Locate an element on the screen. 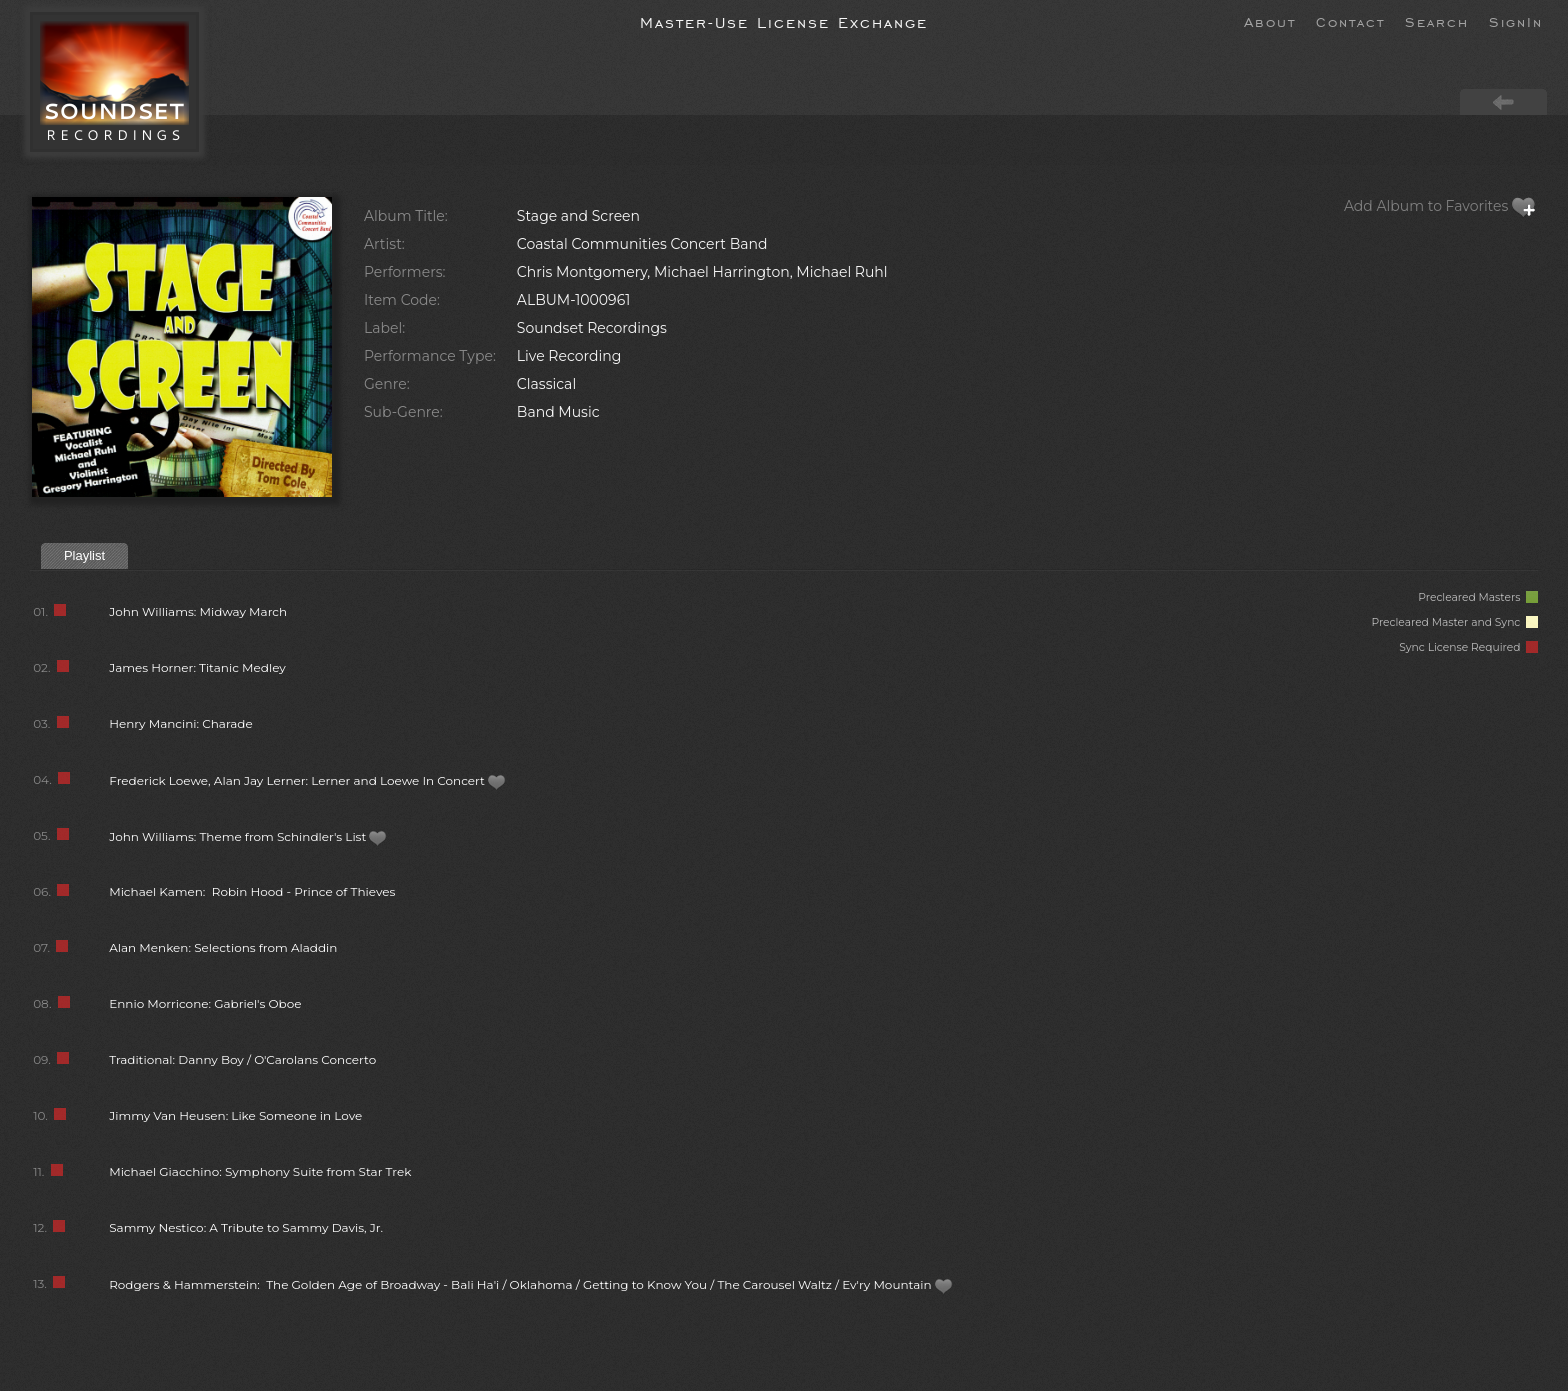 The image size is (1568, 1391). Traditional: Danny Boy / O'Carolans Concerto is located at coordinates (242, 1059).